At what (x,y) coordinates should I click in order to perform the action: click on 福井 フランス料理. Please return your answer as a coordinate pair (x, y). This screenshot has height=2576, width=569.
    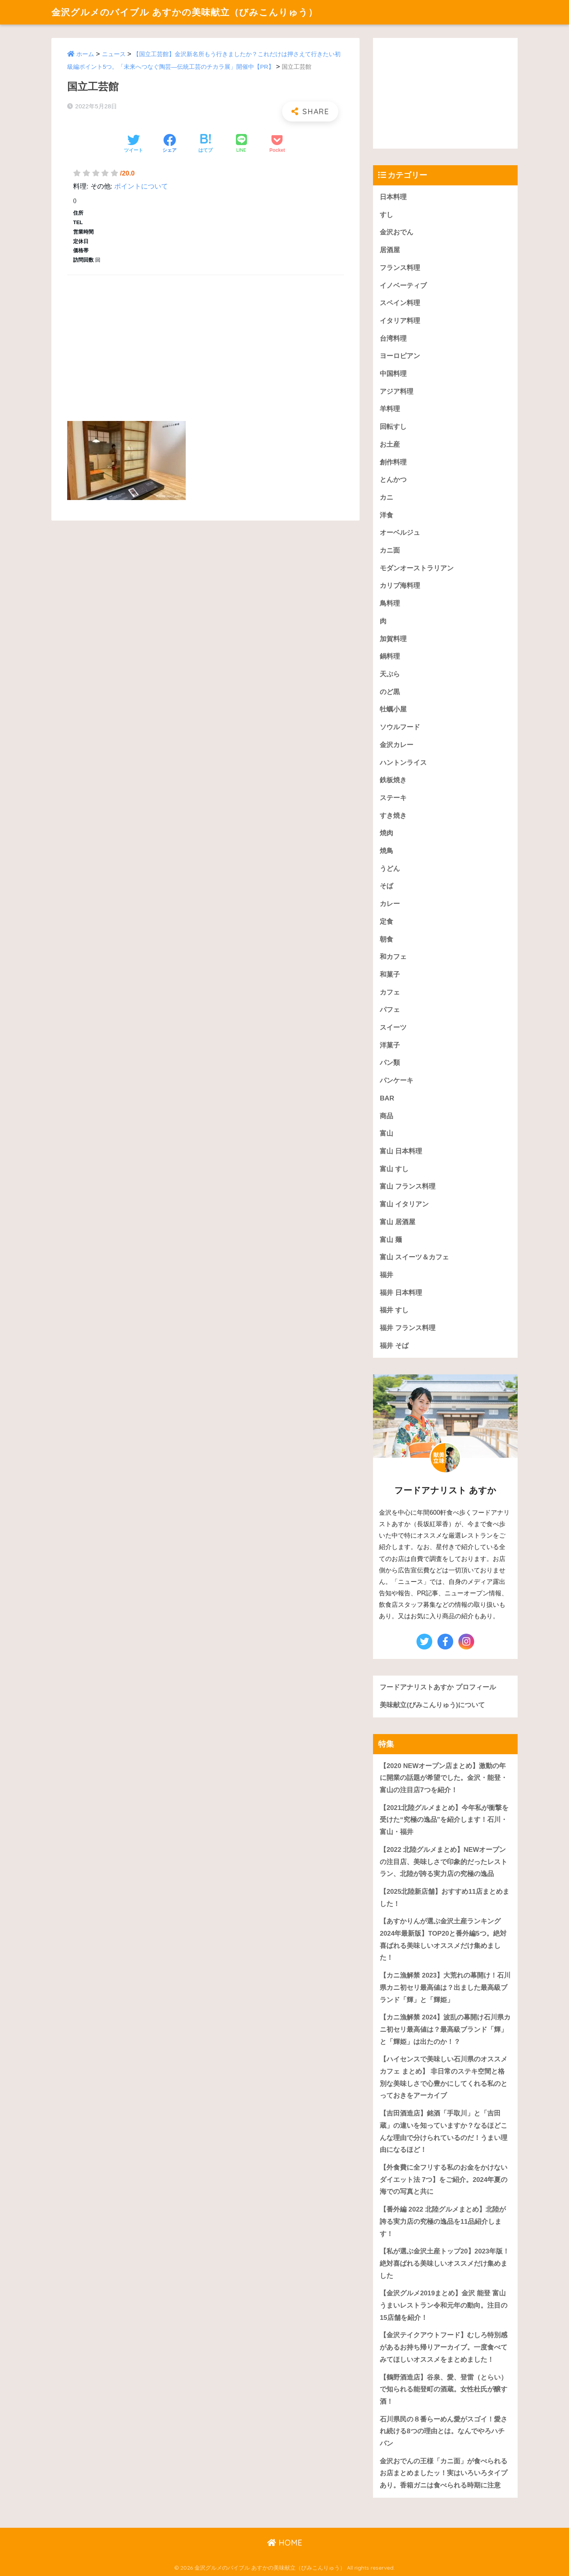
    Looking at the image, I should click on (407, 1328).